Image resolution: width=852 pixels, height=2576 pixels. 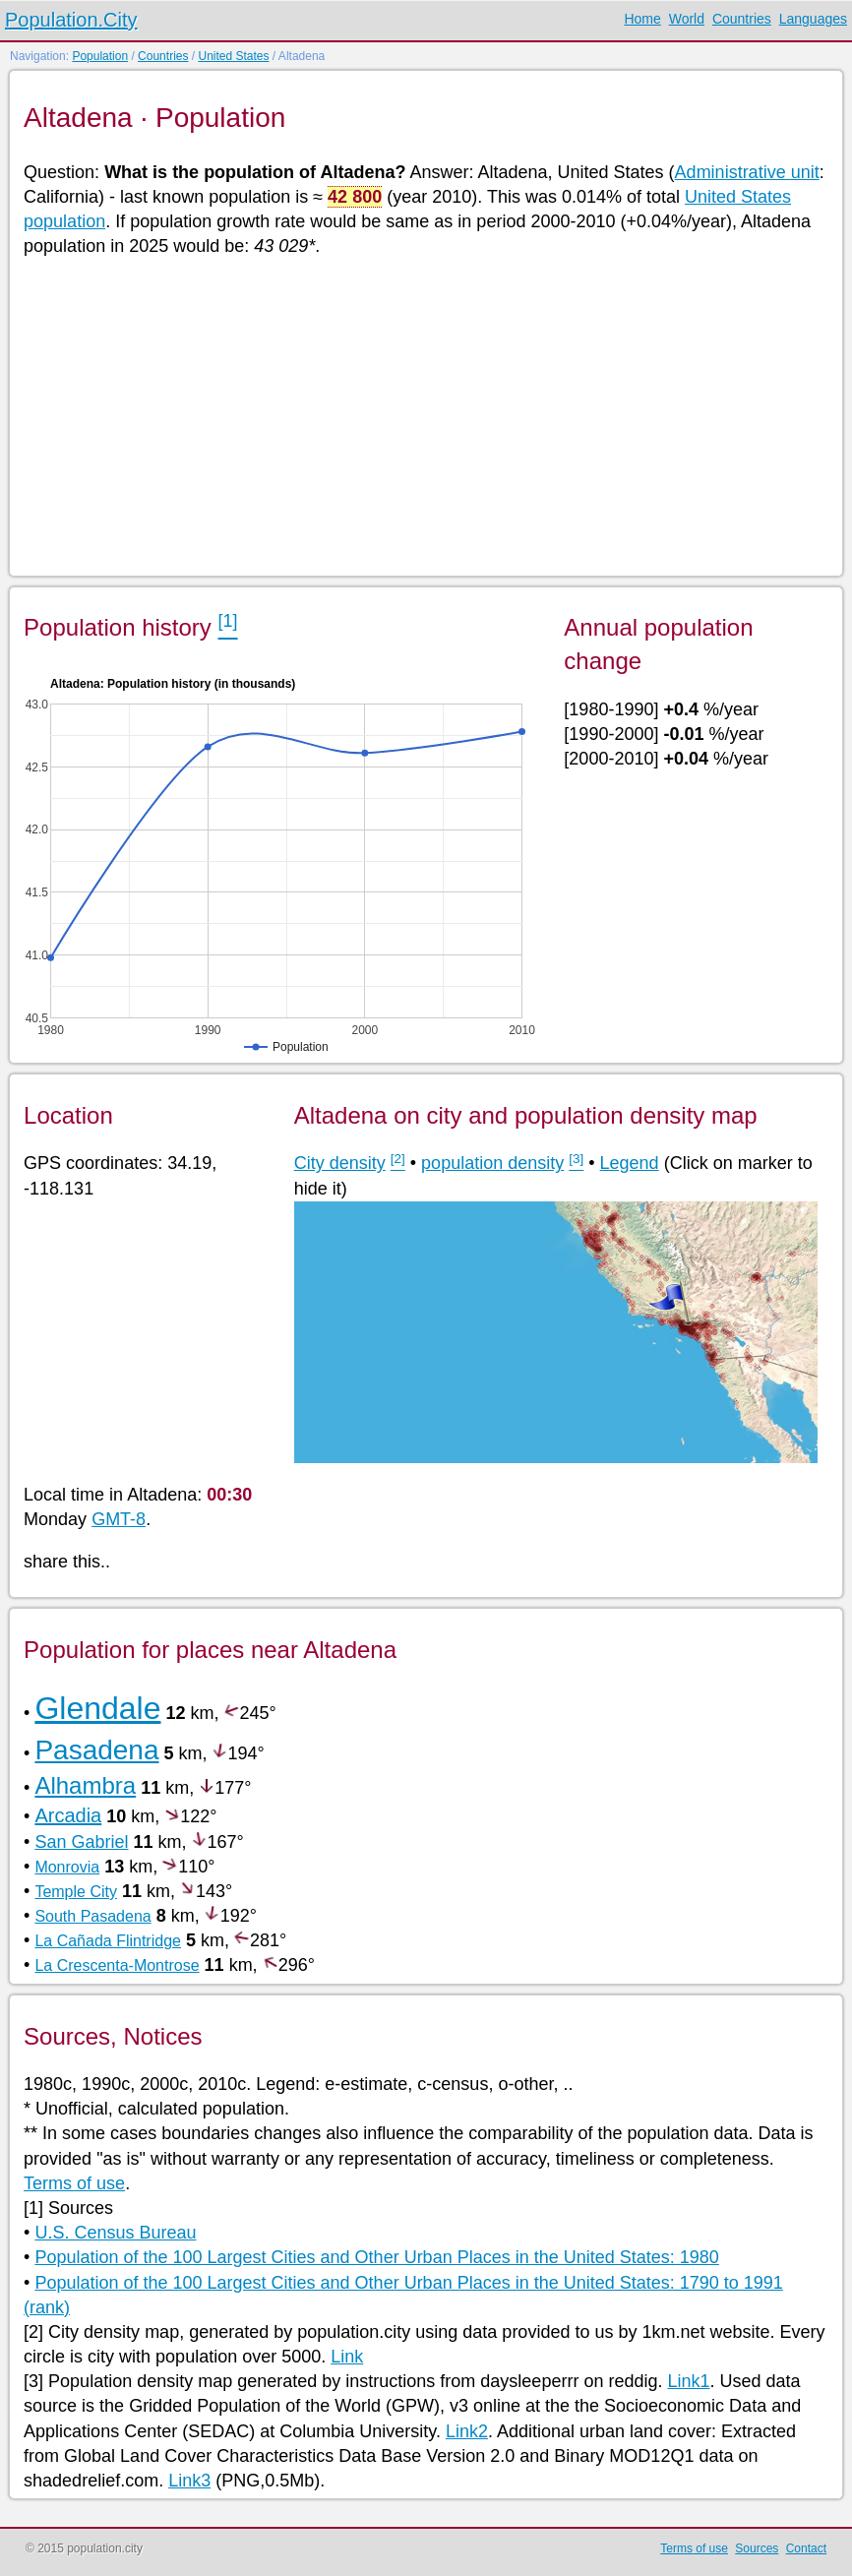 What do you see at coordinates (347, 2356) in the screenshot?
I see `Link` at bounding box center [347, 2356].